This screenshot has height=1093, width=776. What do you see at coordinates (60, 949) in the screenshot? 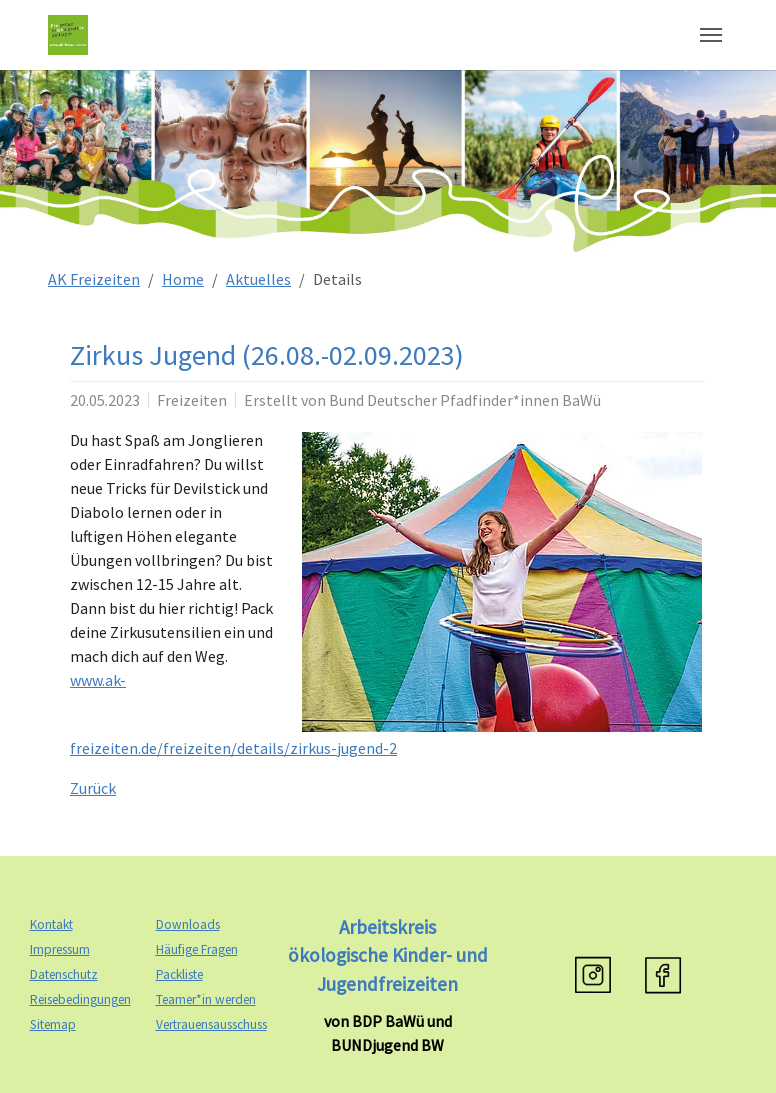
I see `Impressum` at bounding box center [60, 949].